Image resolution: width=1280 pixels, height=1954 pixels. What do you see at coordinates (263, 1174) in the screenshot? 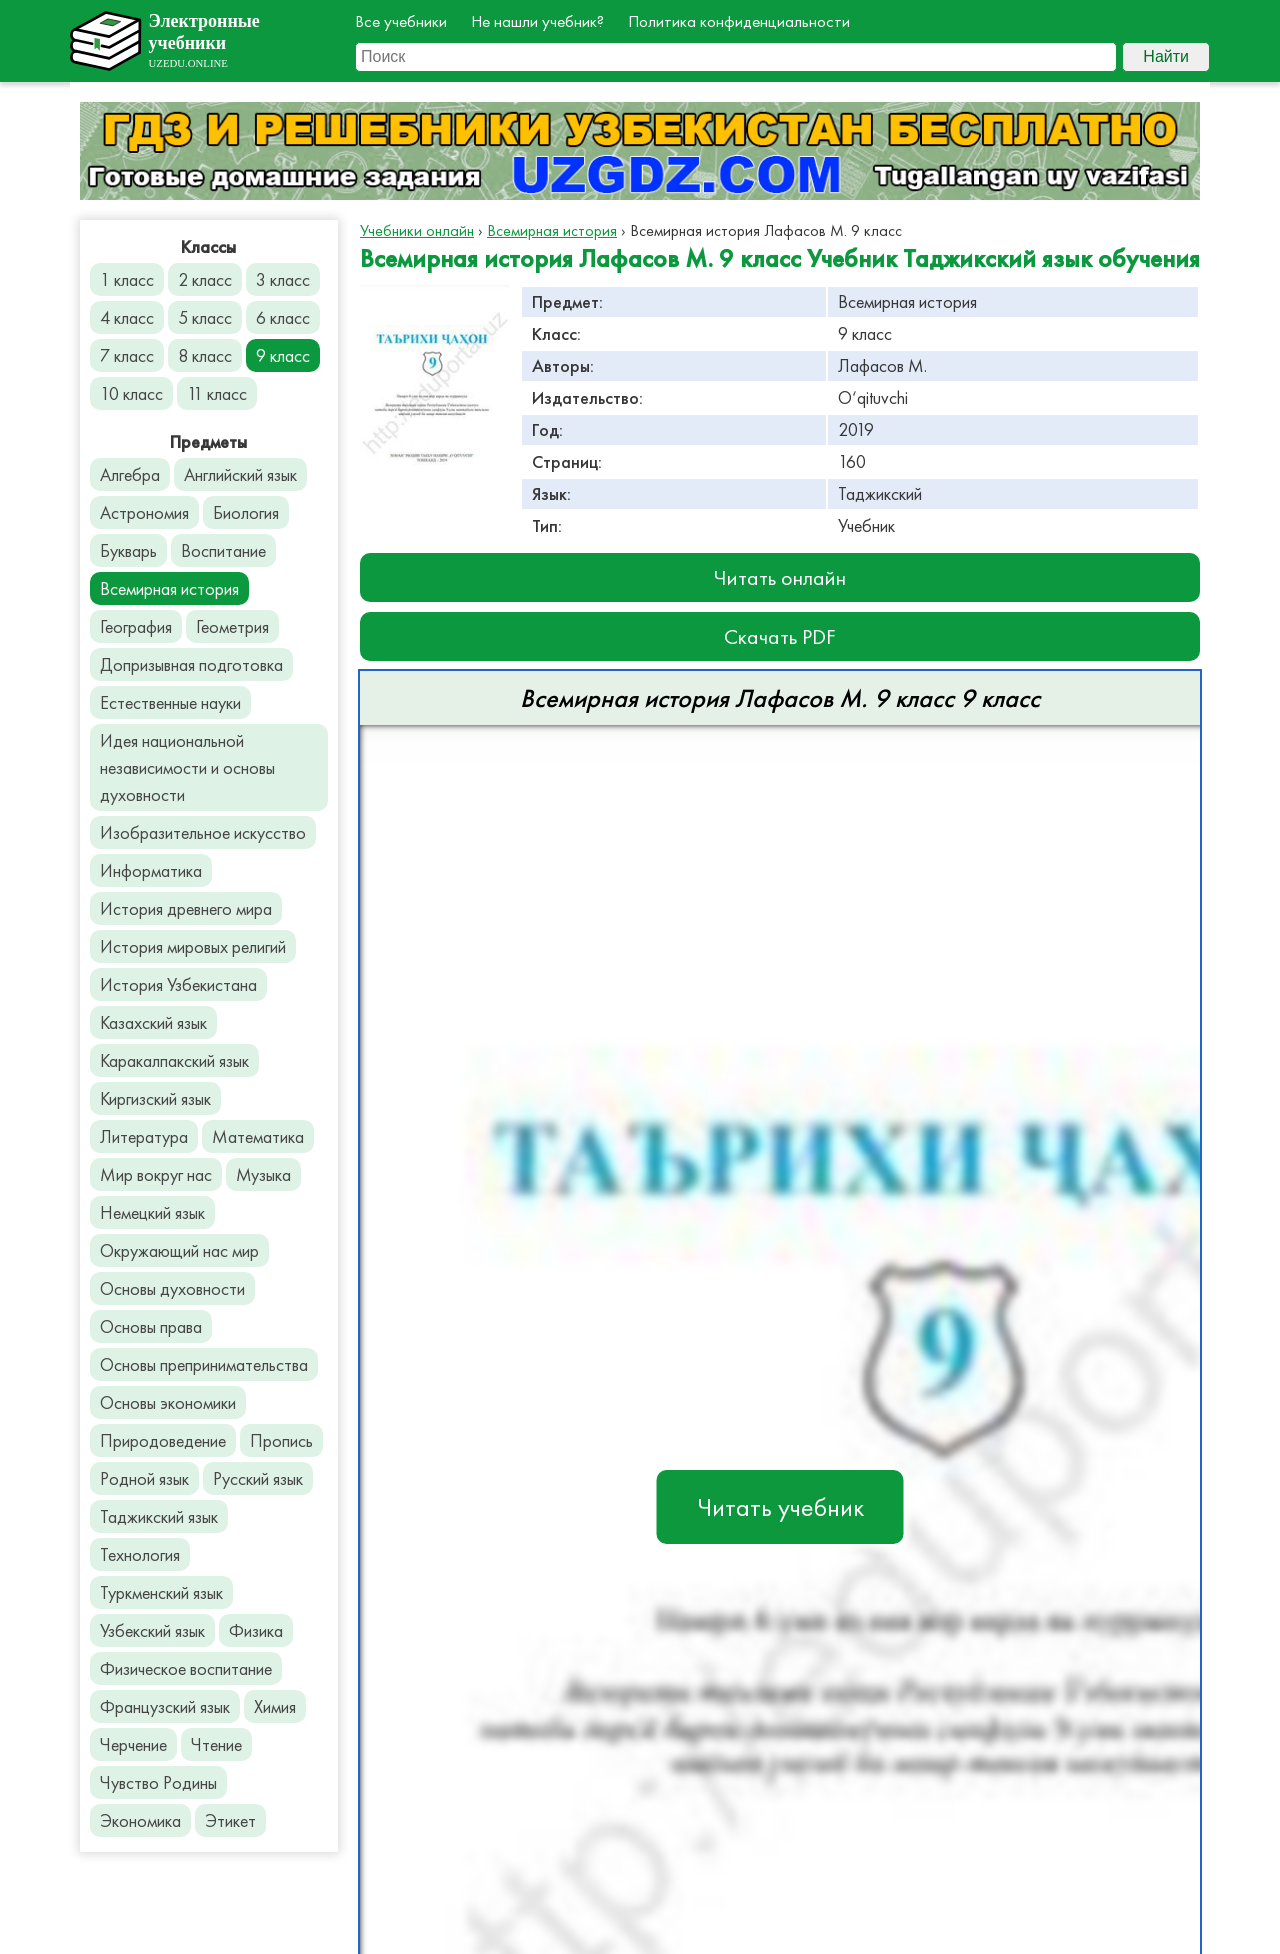
I see `Музыка` at bounding box center [263, 1174].